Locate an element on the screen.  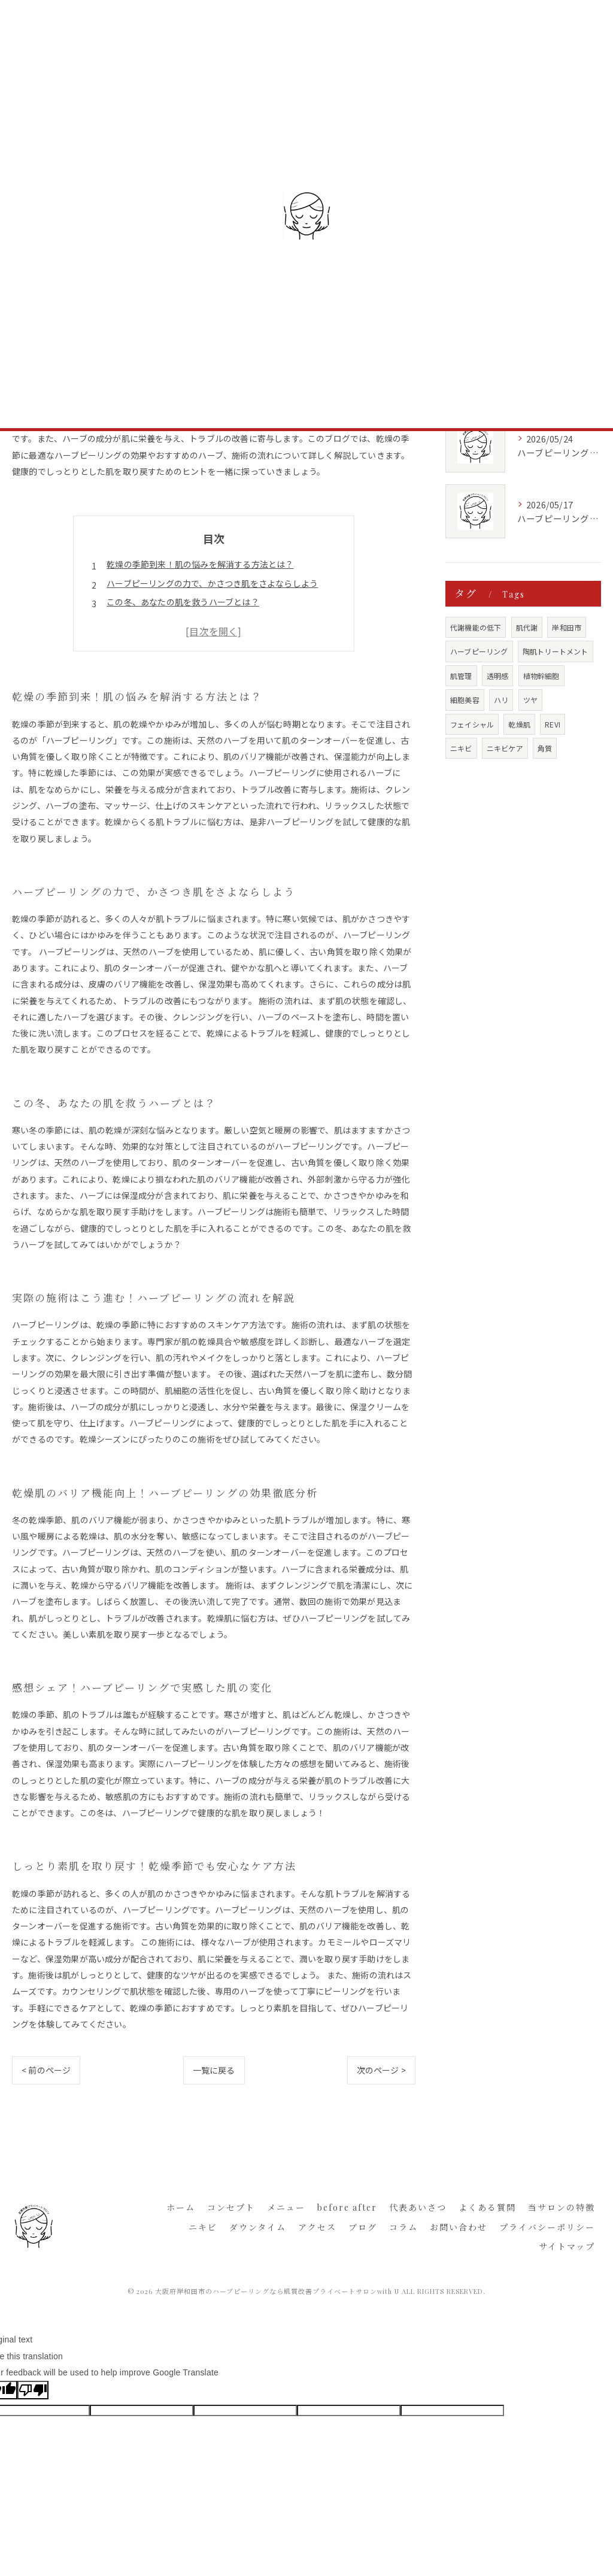
透明感 is located at coordinates (498, 676).